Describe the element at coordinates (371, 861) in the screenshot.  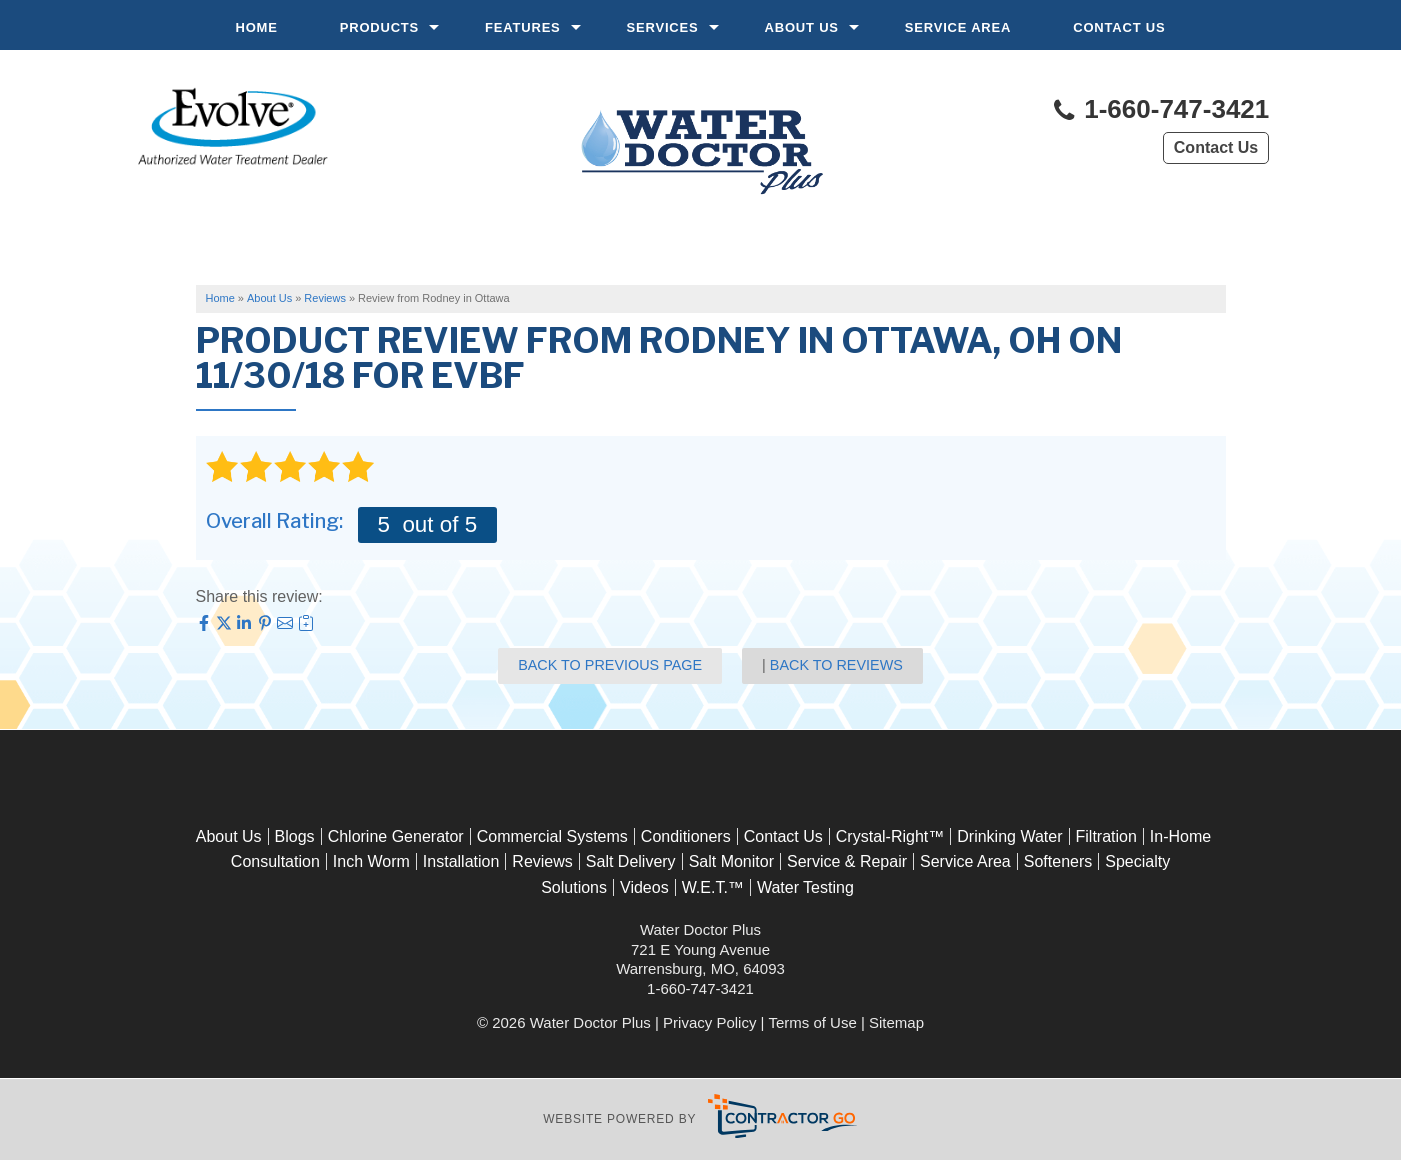
I see `Inch Worm` at that location.